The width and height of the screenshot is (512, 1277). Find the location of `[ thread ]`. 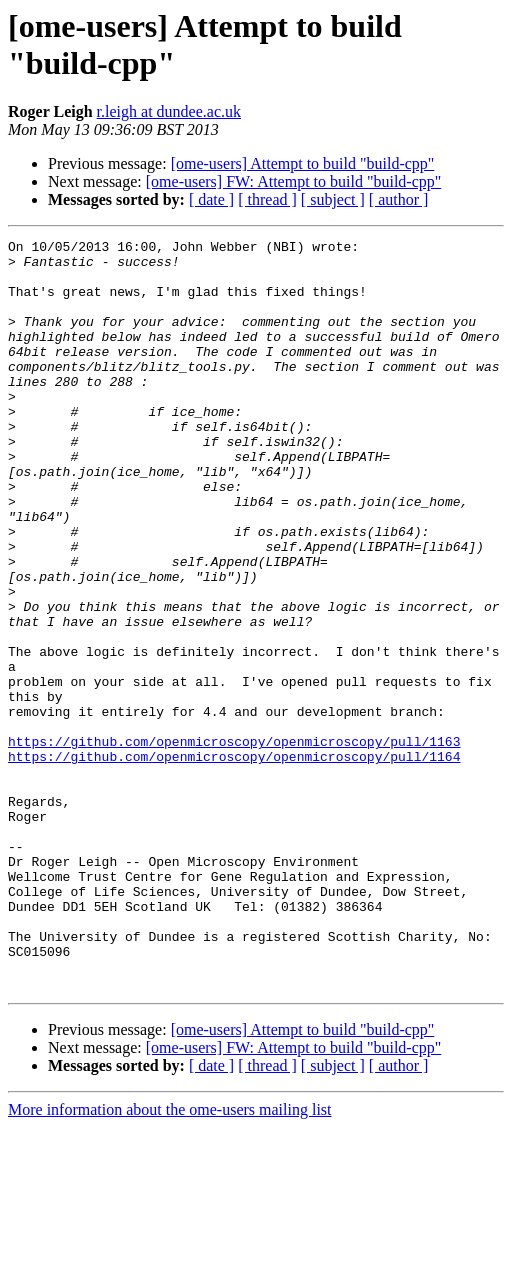

[ thread ] is located at coordinates (267, 199).